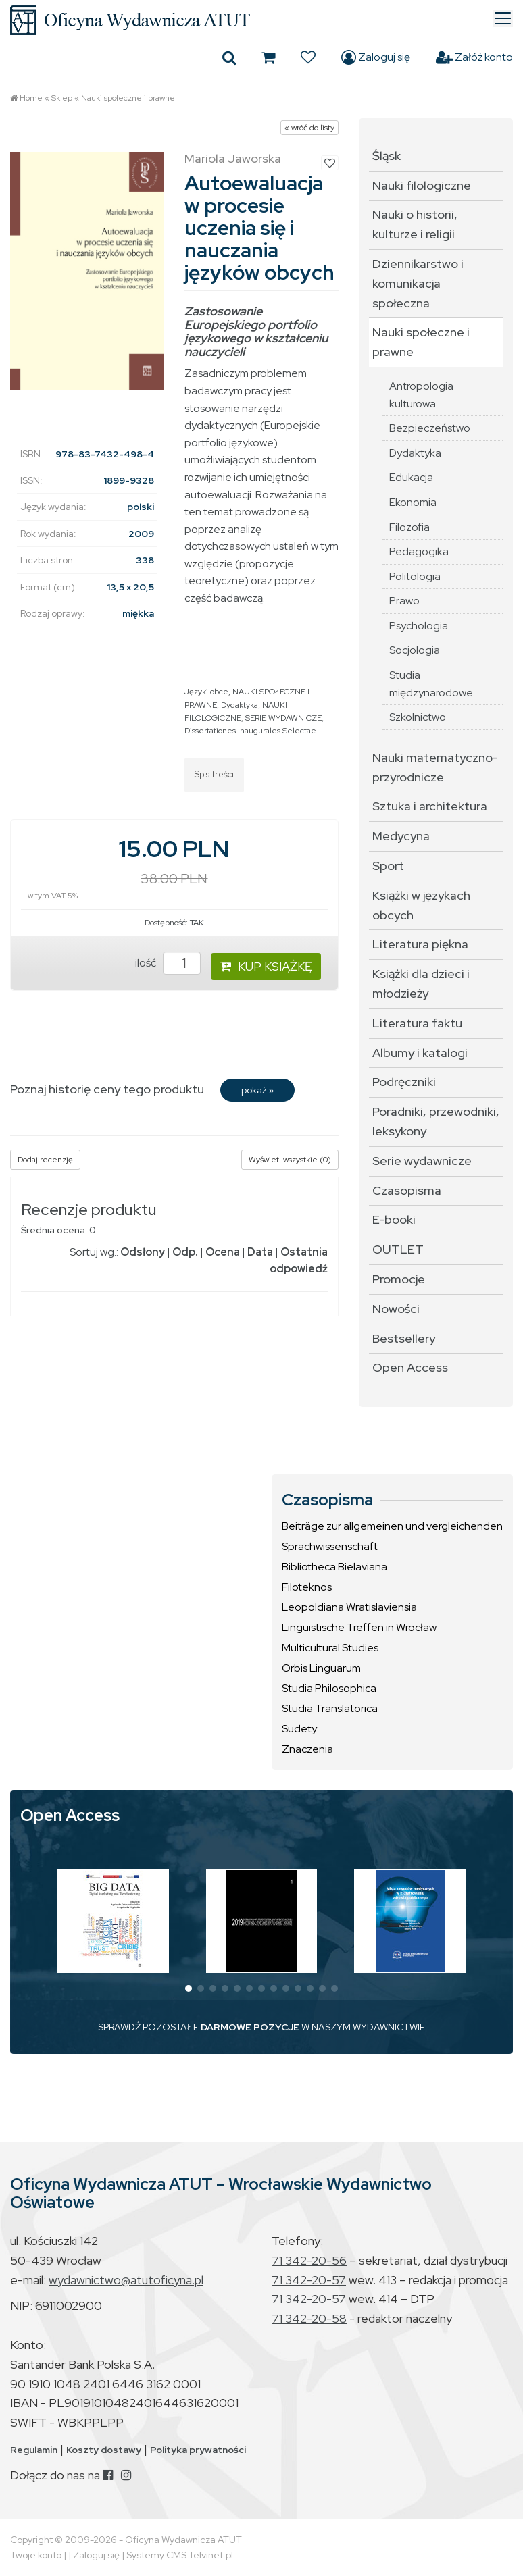  I want to click on Bibliotheca Bielaviana, so click(334, 1567).